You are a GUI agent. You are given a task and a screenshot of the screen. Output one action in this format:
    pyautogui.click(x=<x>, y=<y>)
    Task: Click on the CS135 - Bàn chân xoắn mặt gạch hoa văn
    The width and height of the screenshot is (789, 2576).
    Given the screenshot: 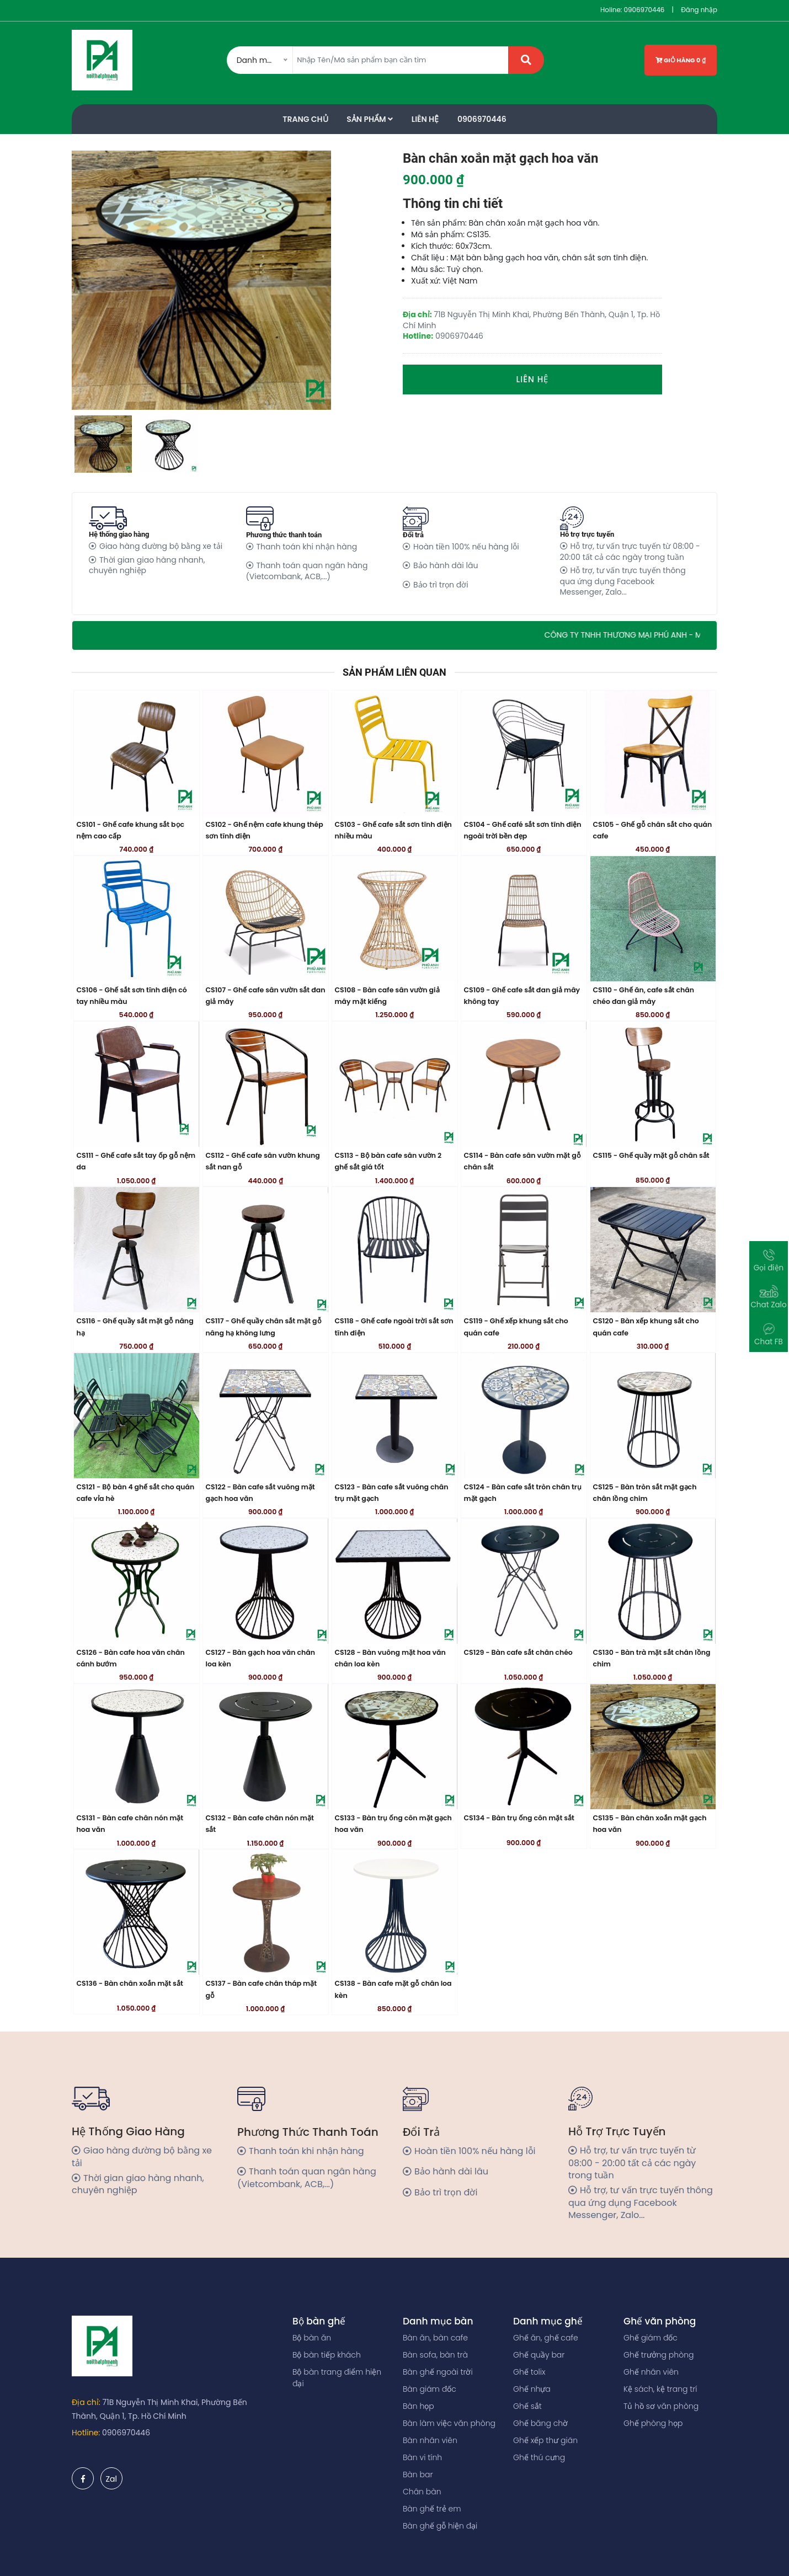 What is the action you would take?
    pyautogui.click(x=650, y=1823)
    